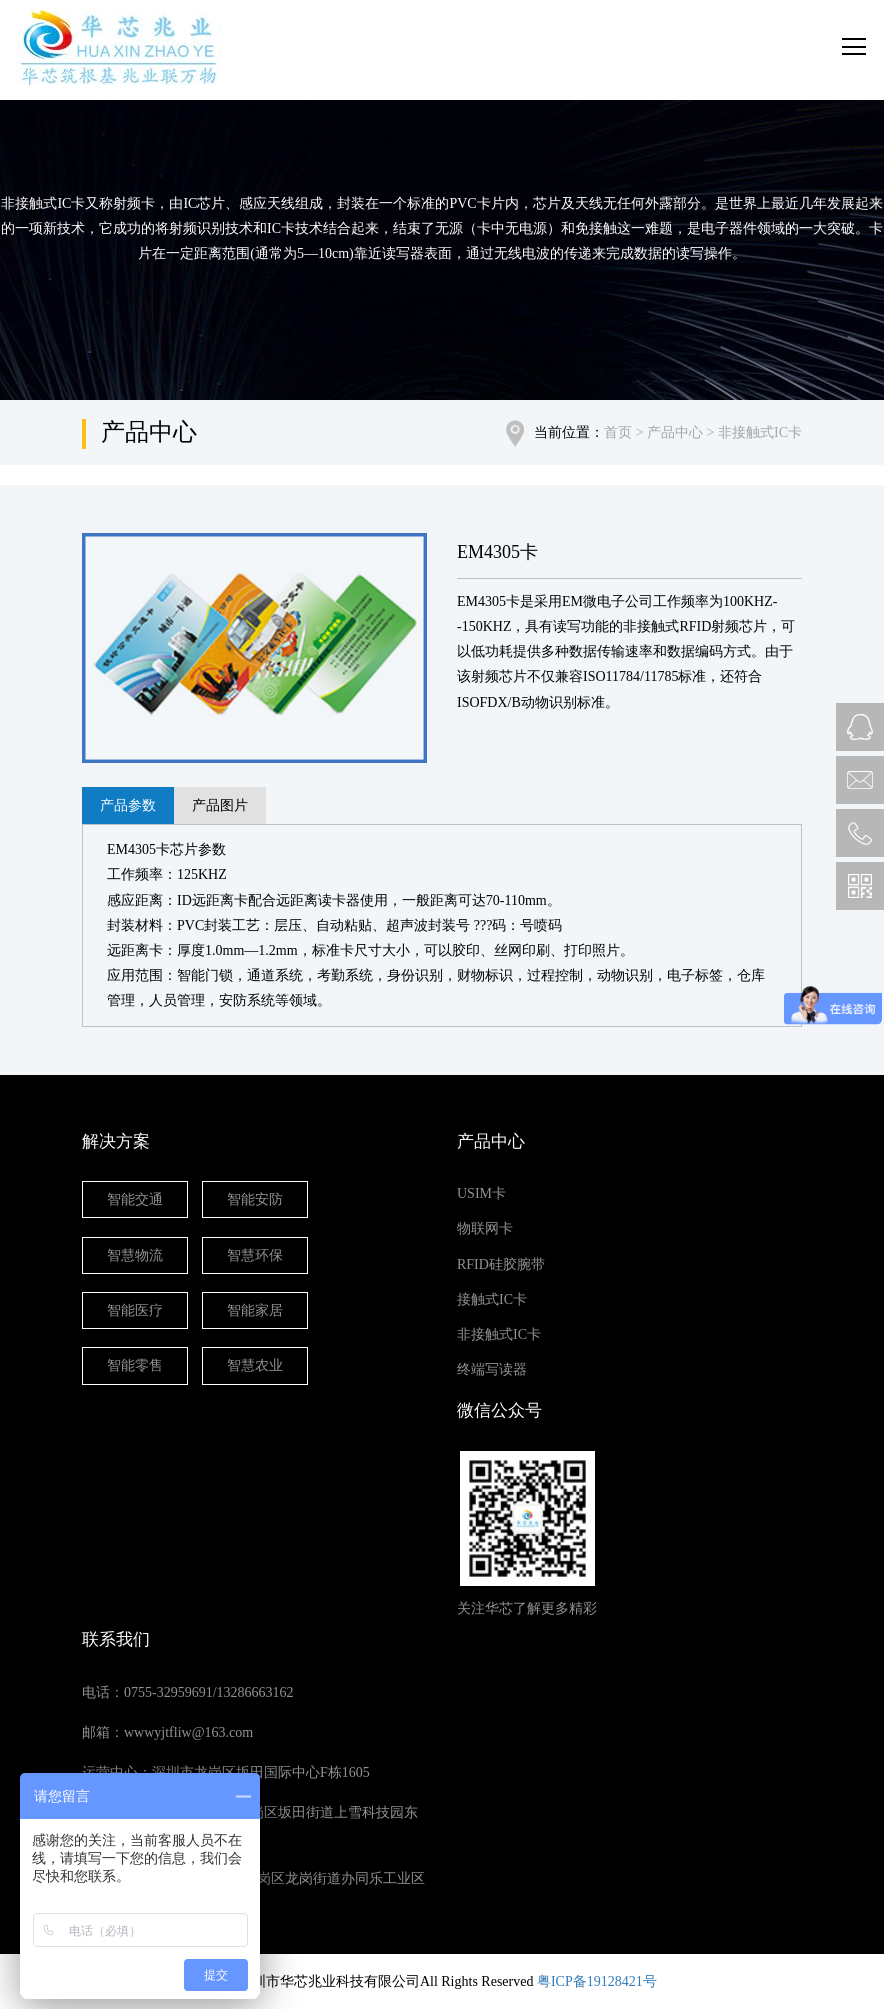  What do you see at coordinates (255, 1255) in the screenshot?
I see `智慧环保` at bounding box center [255, 1255].